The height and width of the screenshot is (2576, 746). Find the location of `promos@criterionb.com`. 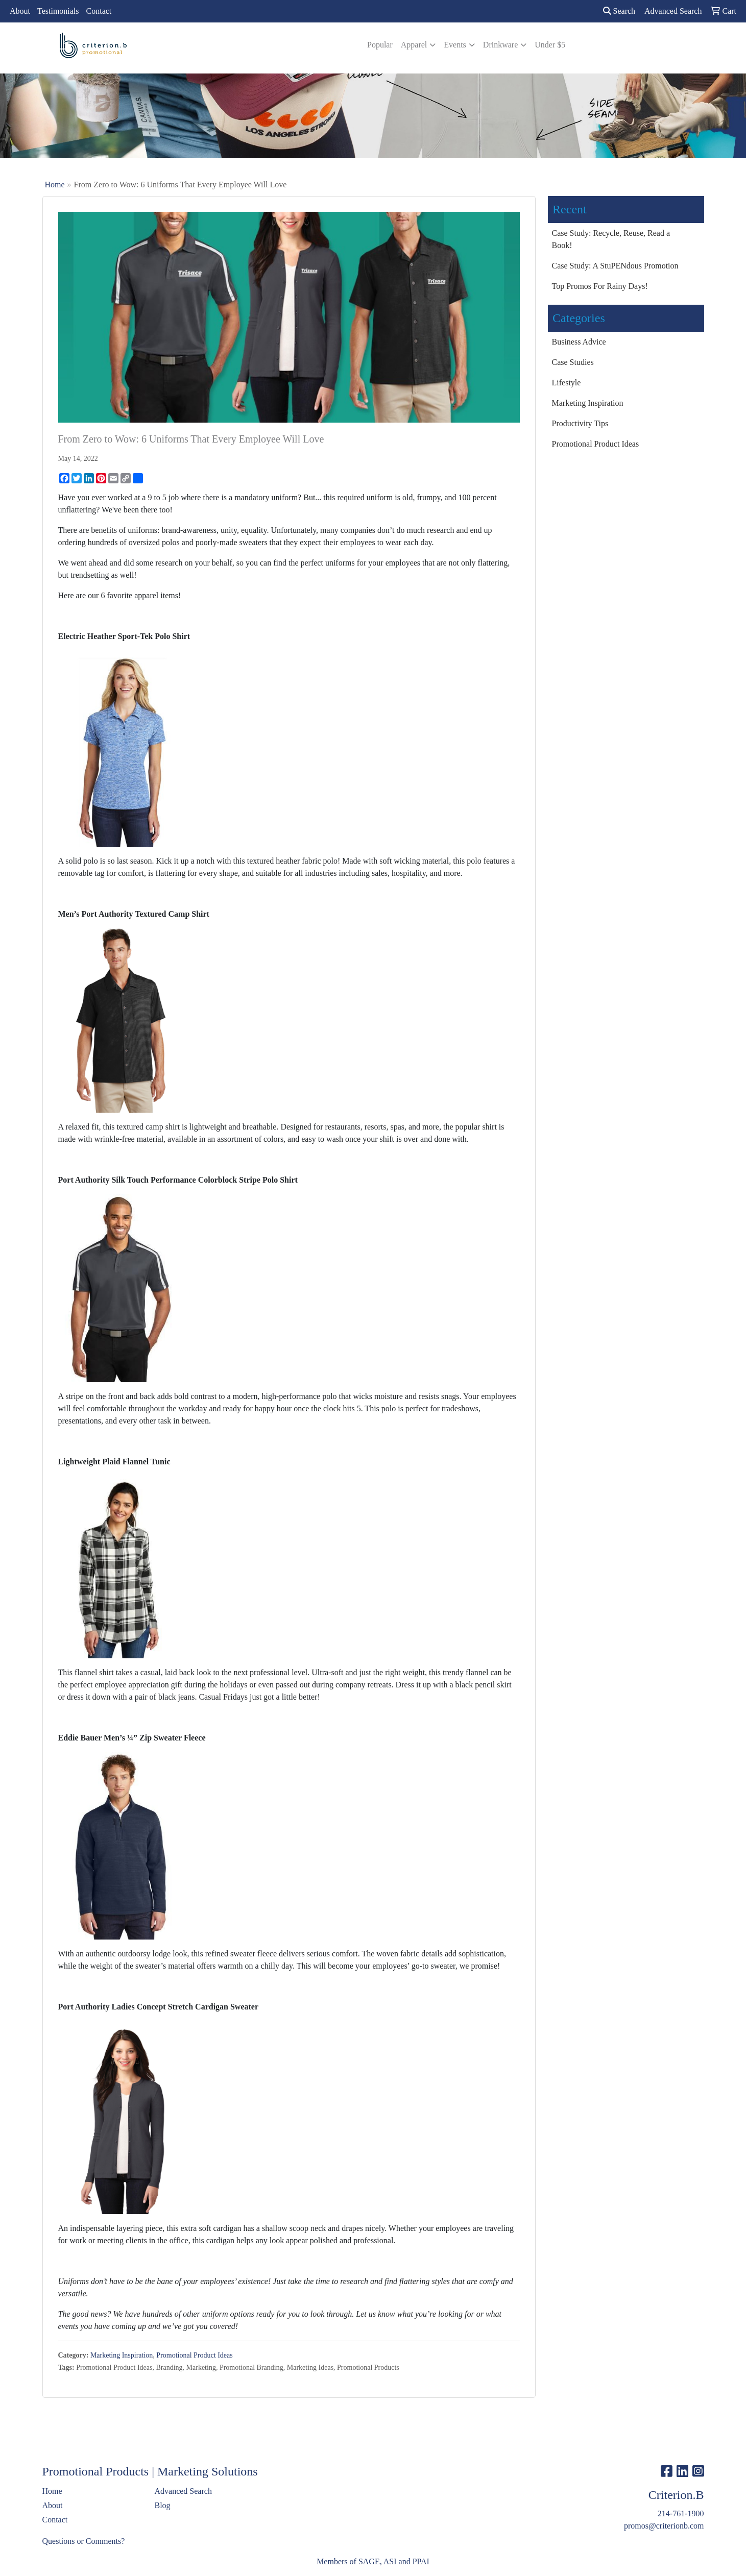

promos@criterionb.com is located at coordinates (664, 2525).